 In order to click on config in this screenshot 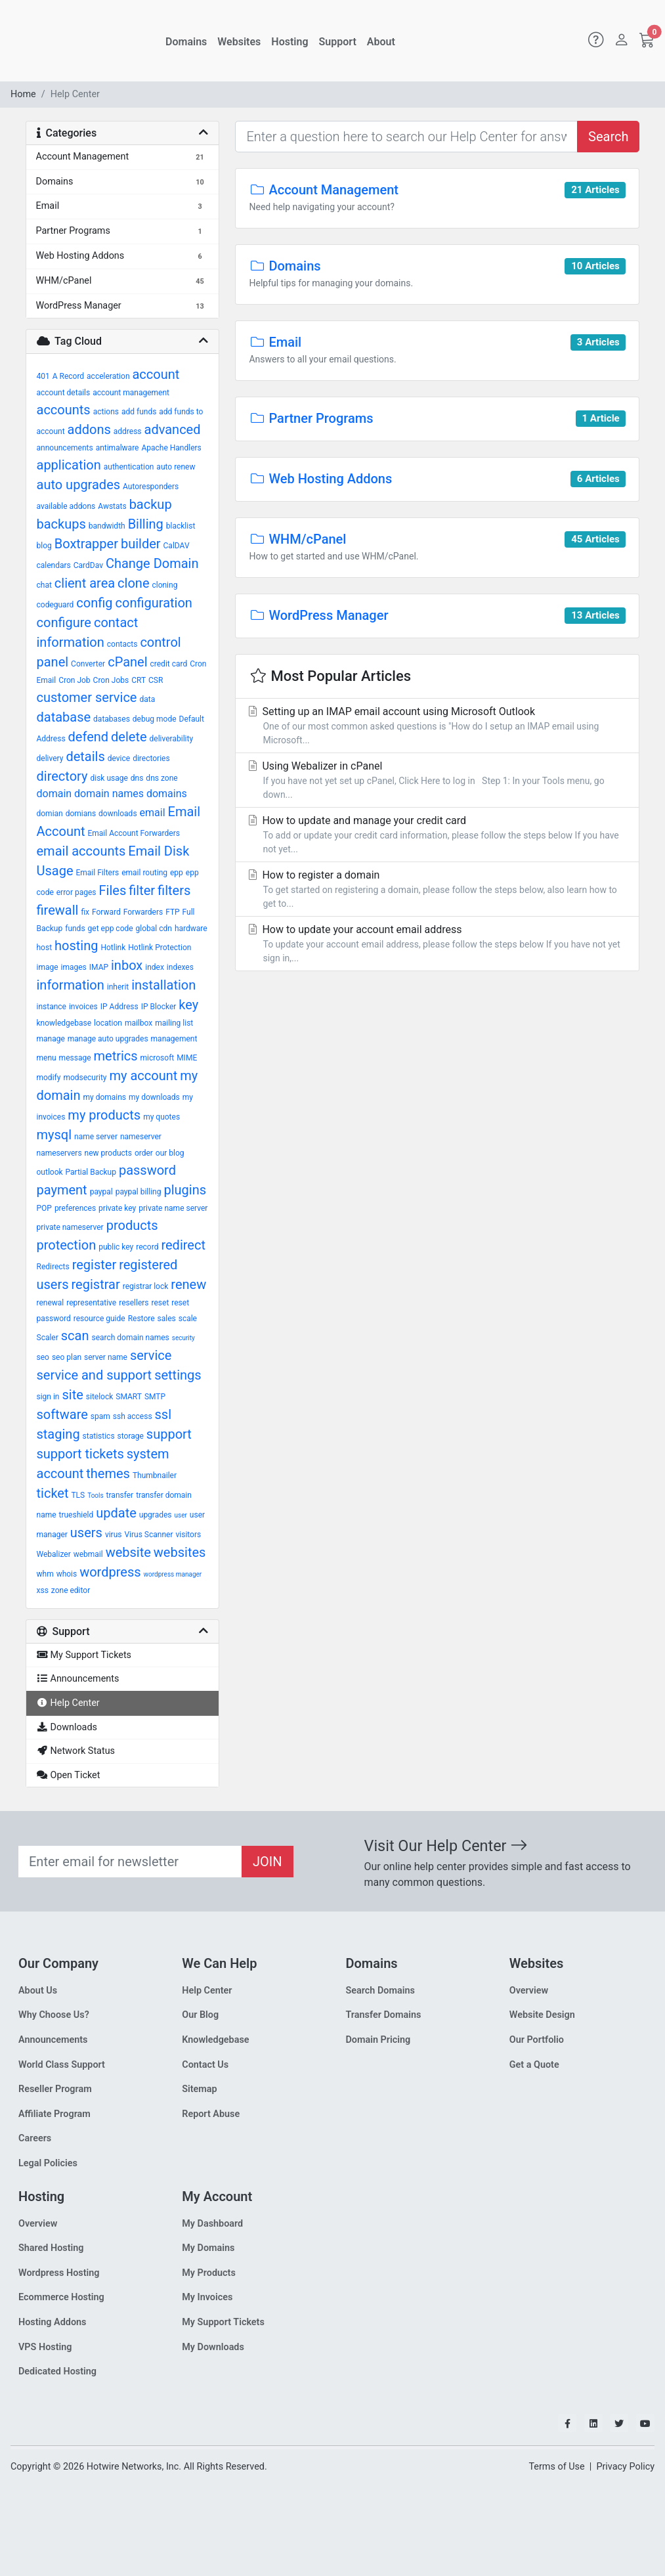, I will do `click(94, 603)`.